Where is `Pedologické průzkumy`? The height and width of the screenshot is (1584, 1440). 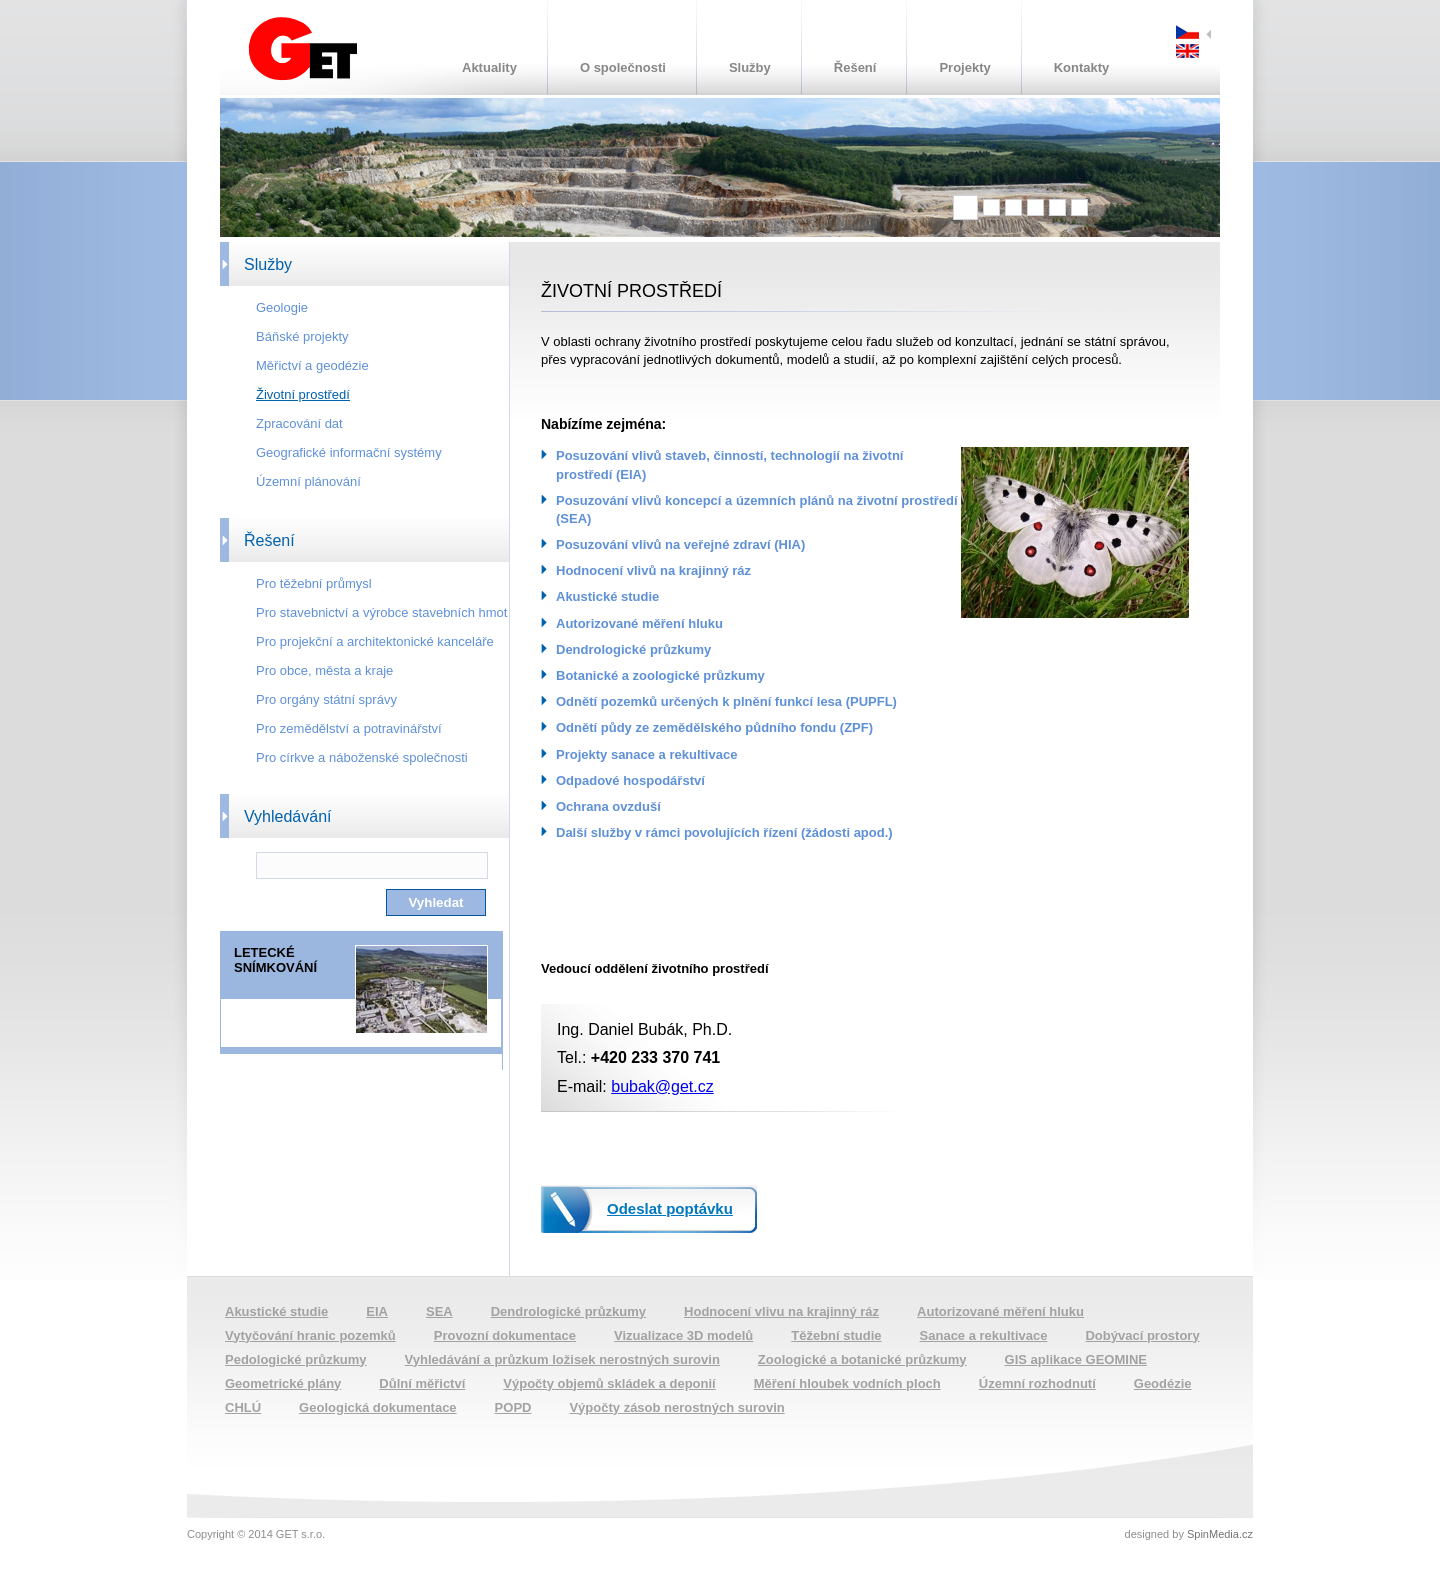 Pedologické průzkumy is located at coordinates (296, 1359).